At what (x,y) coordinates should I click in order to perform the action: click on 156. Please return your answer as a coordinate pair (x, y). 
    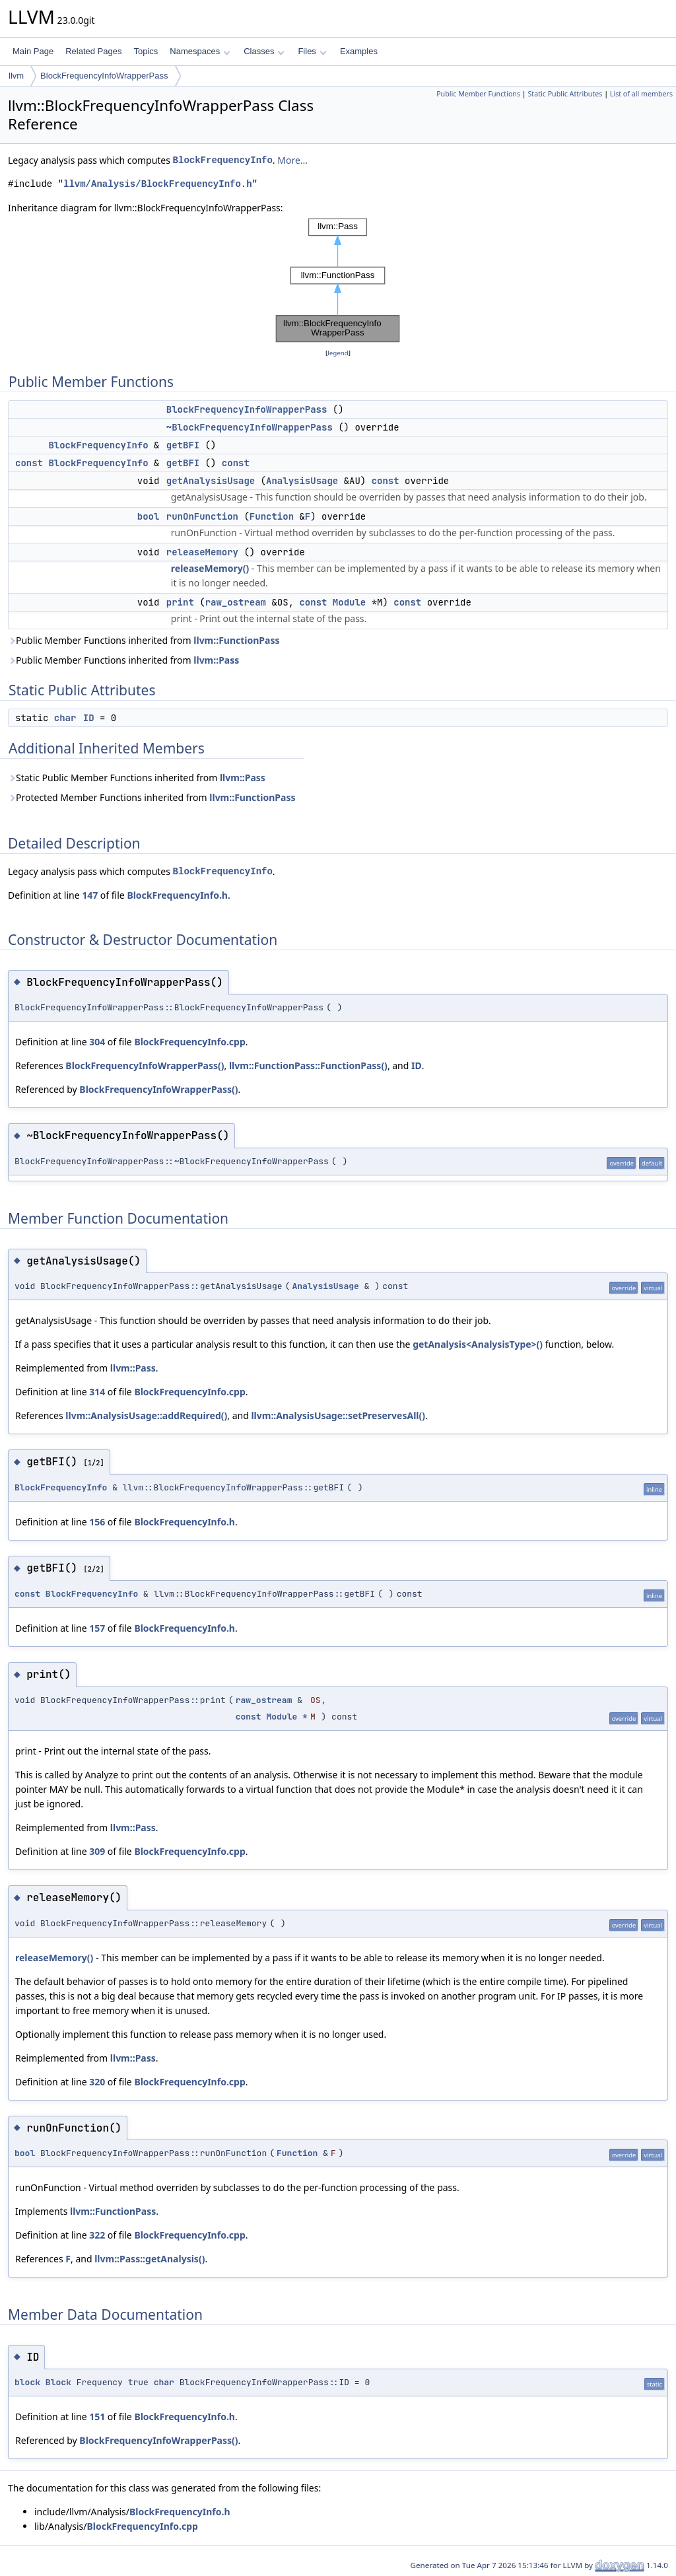
    Looking at the image, I should click on (97, 1521).